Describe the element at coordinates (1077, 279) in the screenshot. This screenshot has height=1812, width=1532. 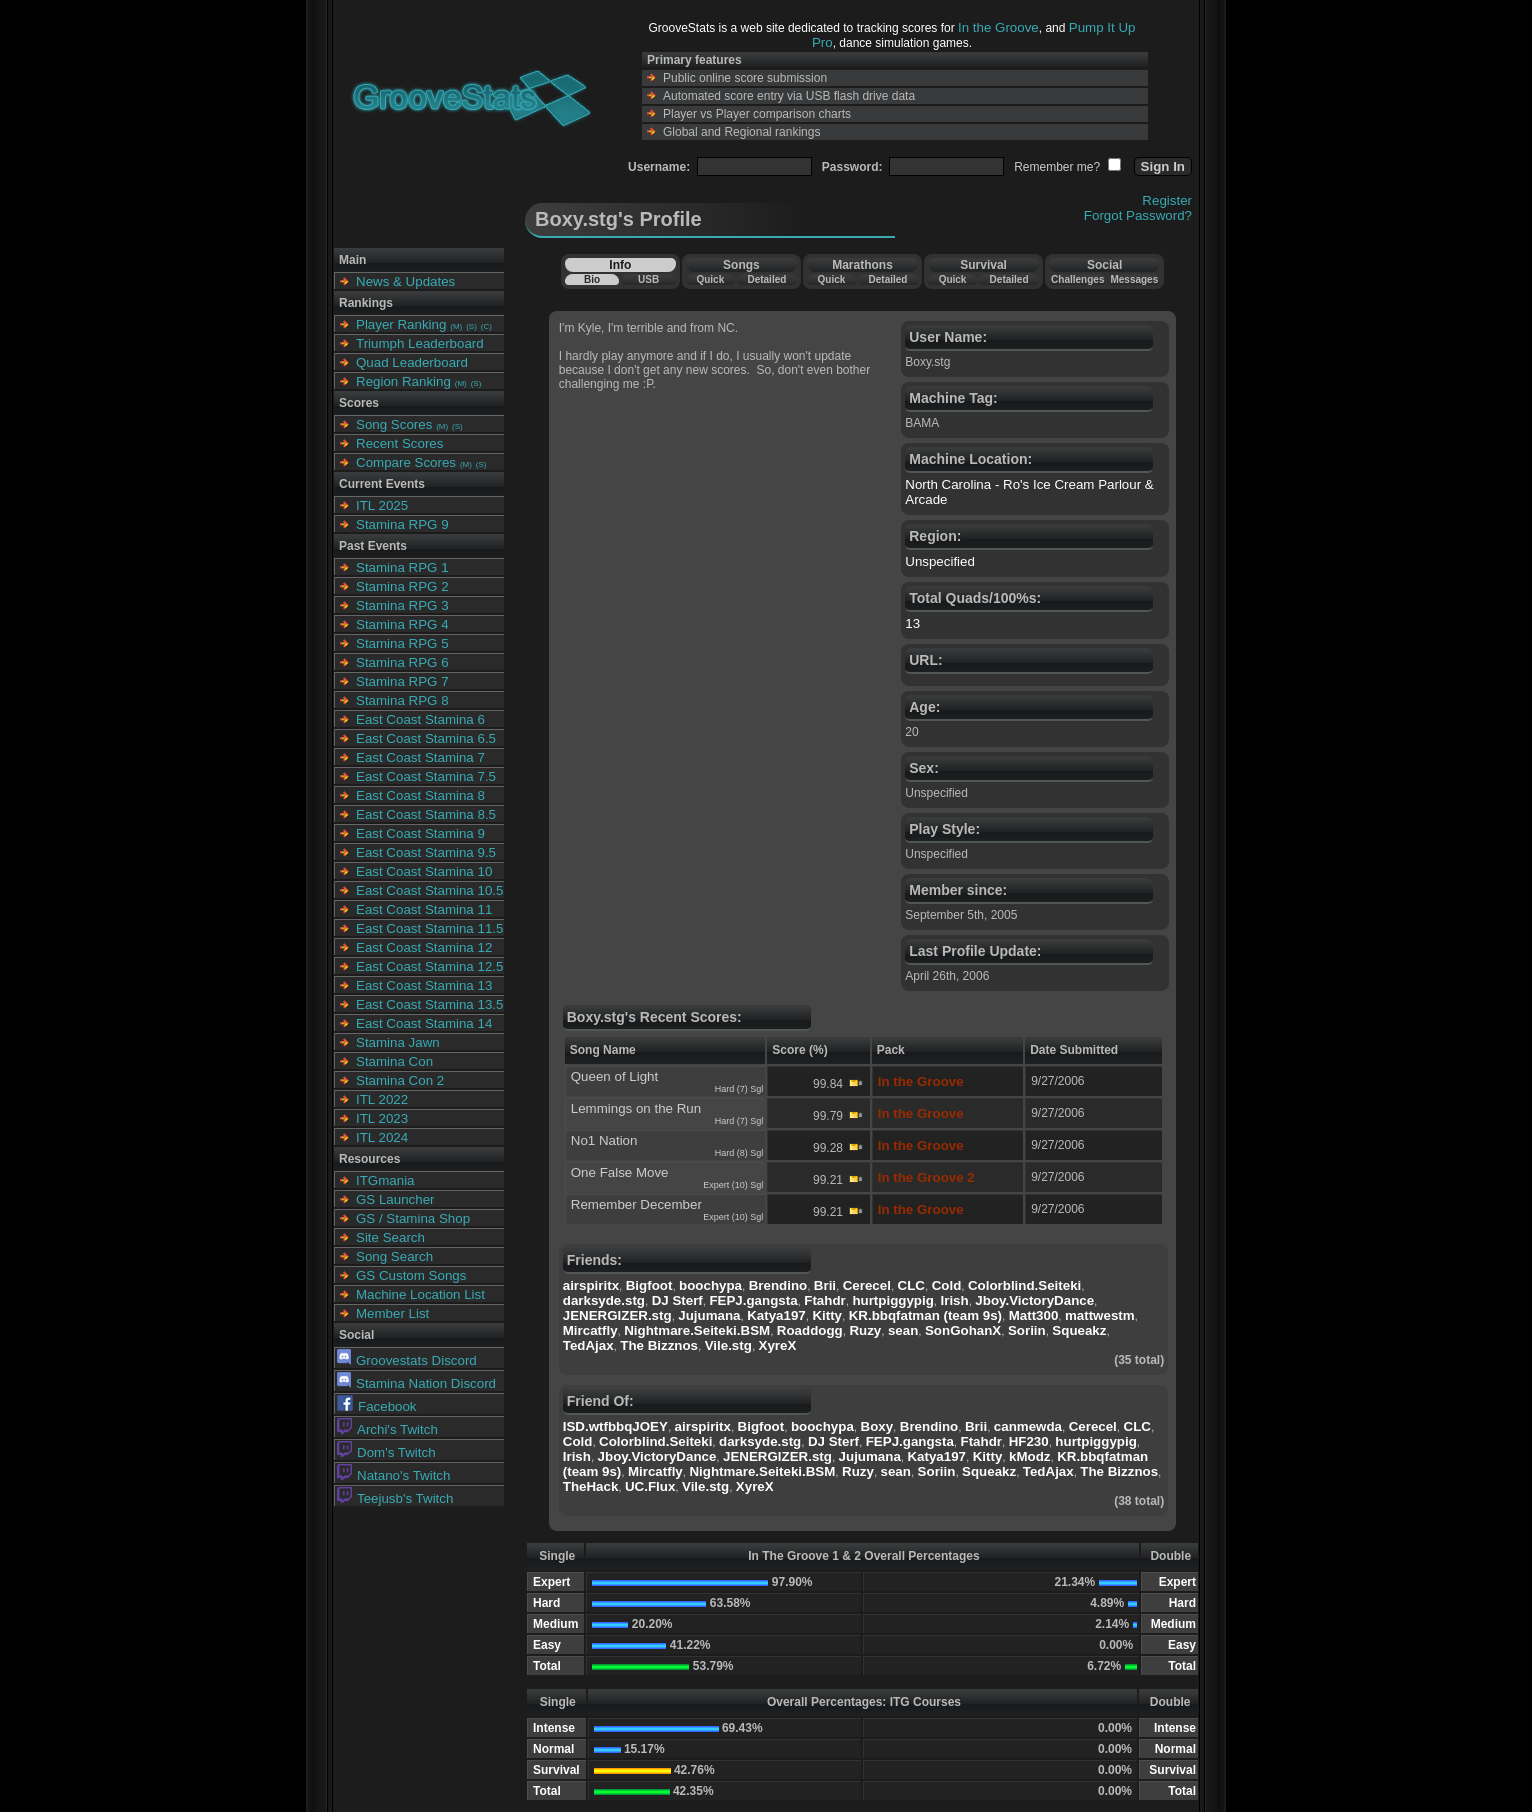
I see `Challenges` at that location.